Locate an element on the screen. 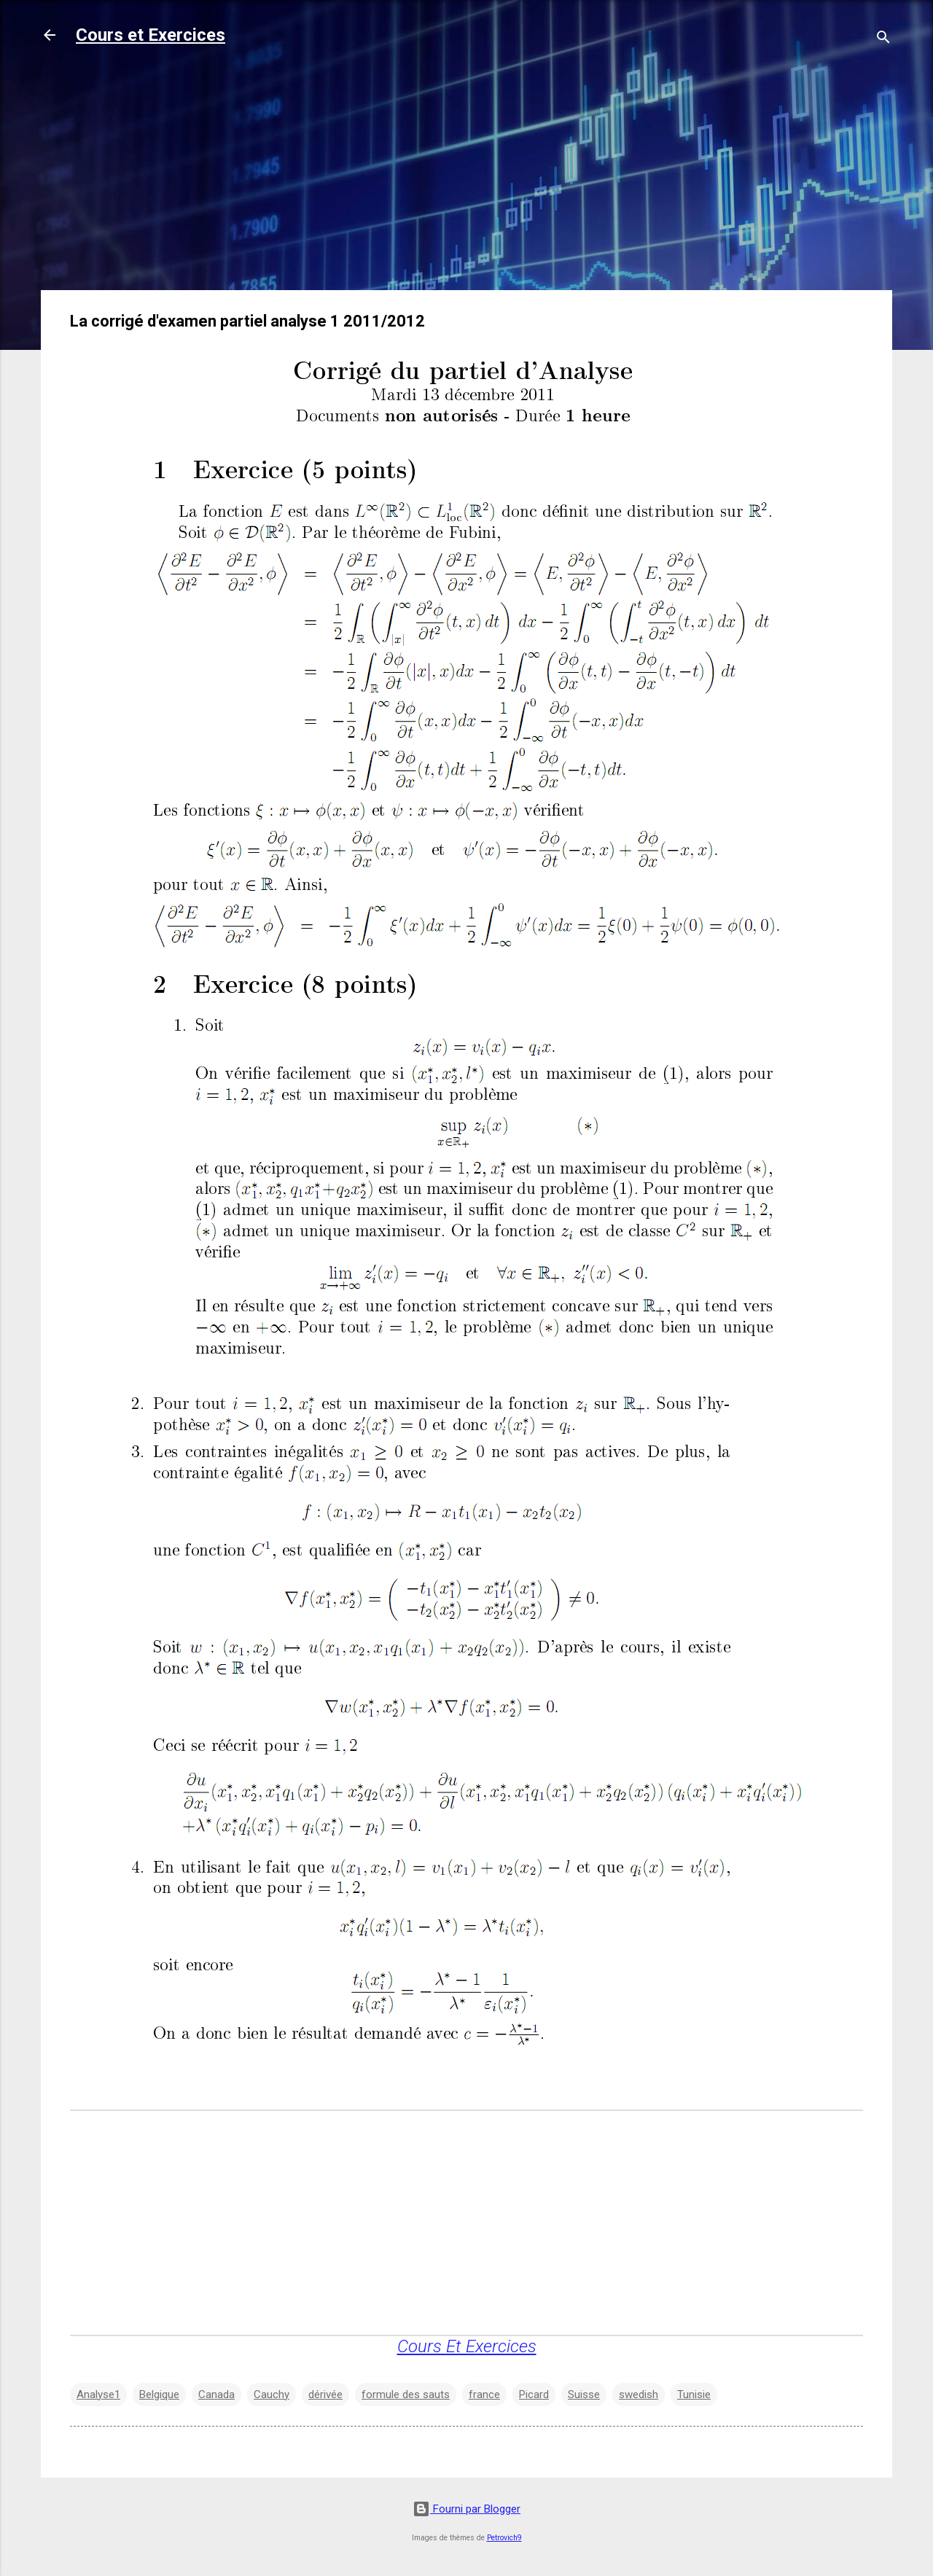 The image size is (933, 2576). Belgique is located at coordinates (159, 2394).